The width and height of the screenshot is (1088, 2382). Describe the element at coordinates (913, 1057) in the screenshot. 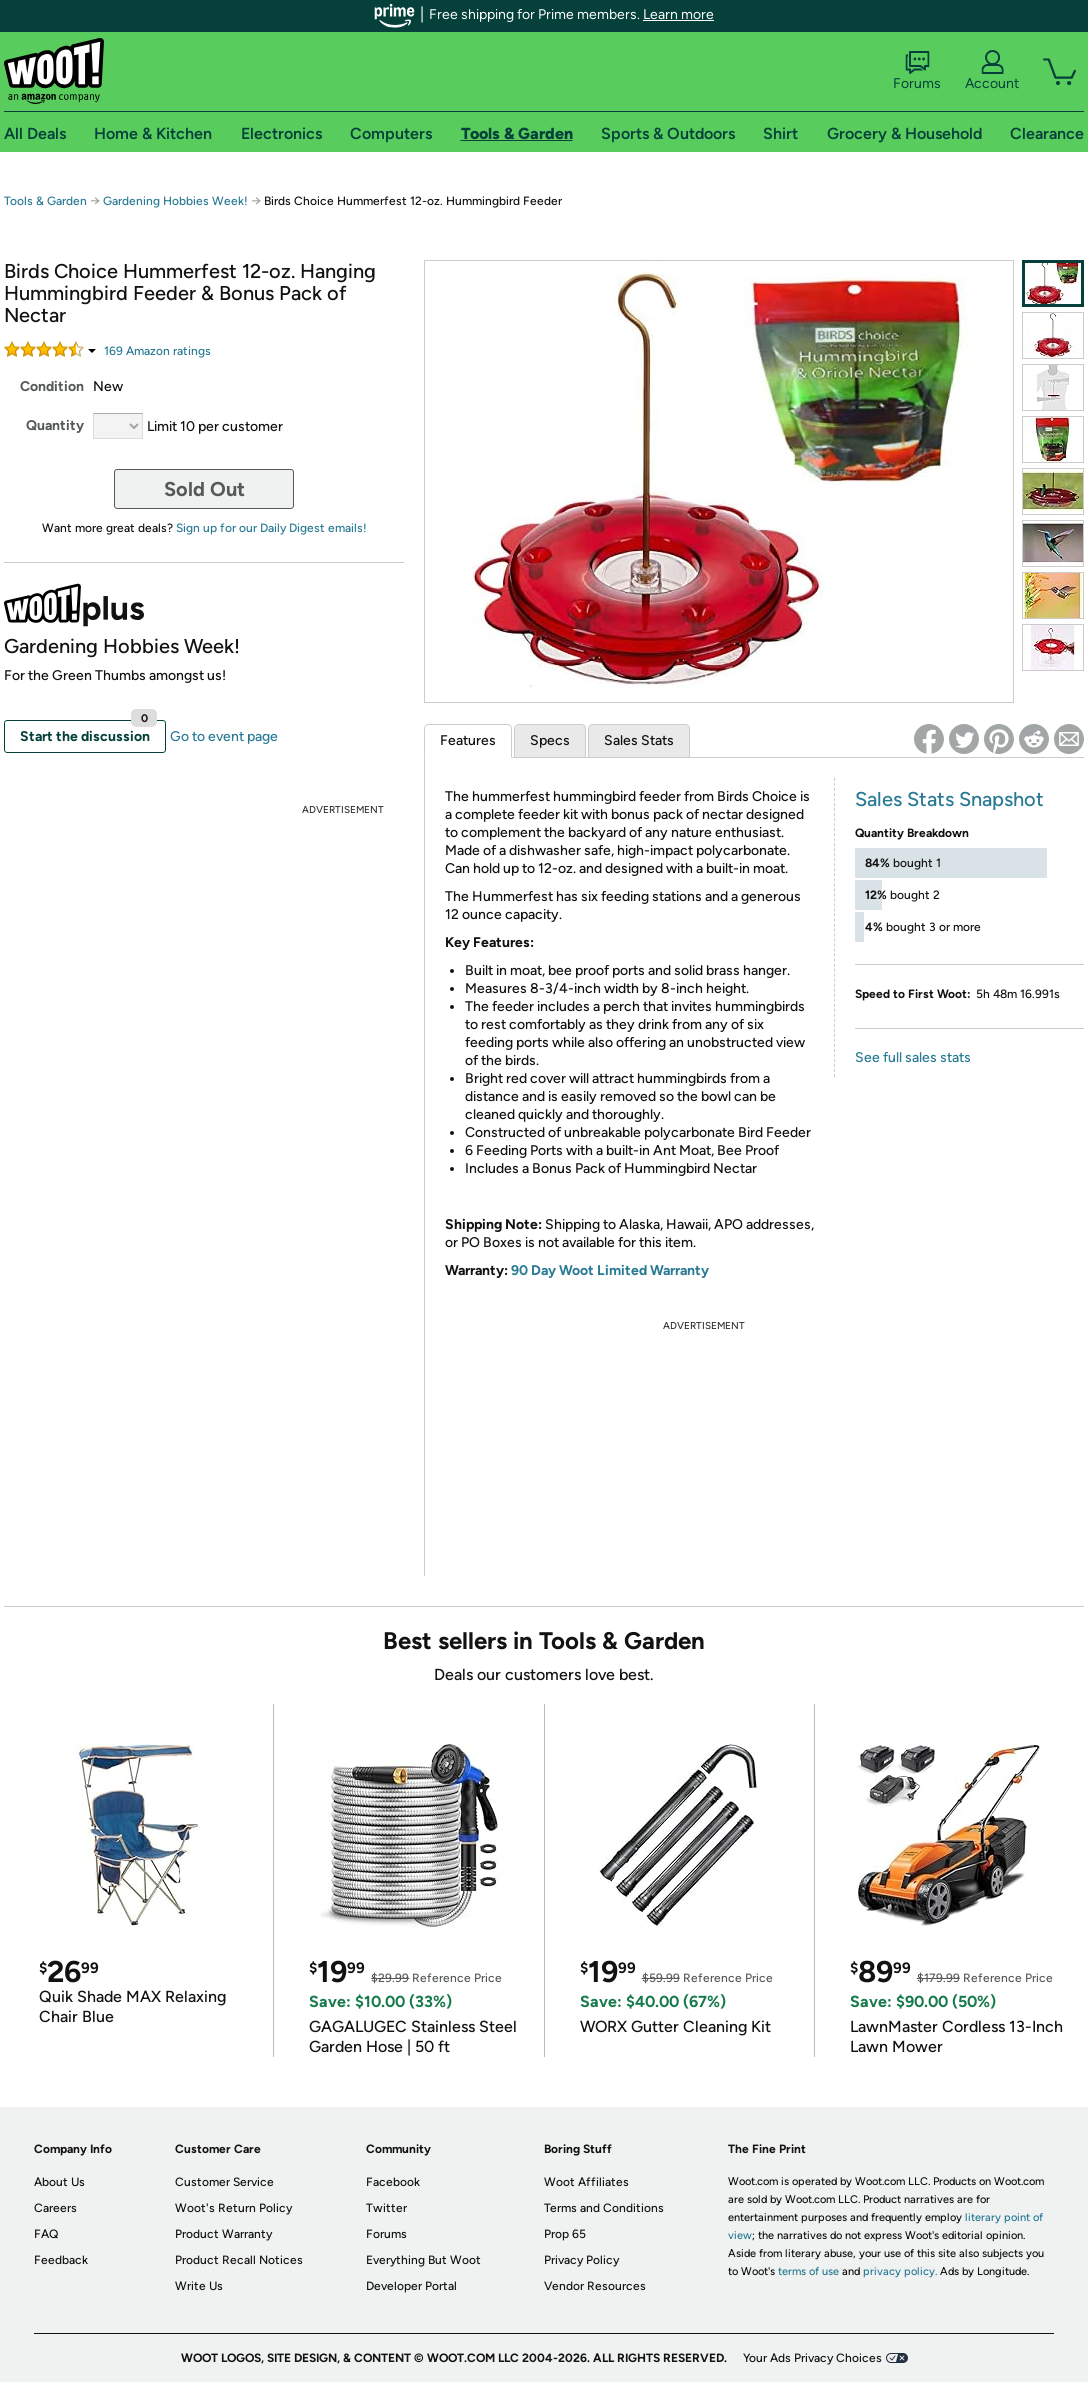

I see `See full sales stats` at that location.